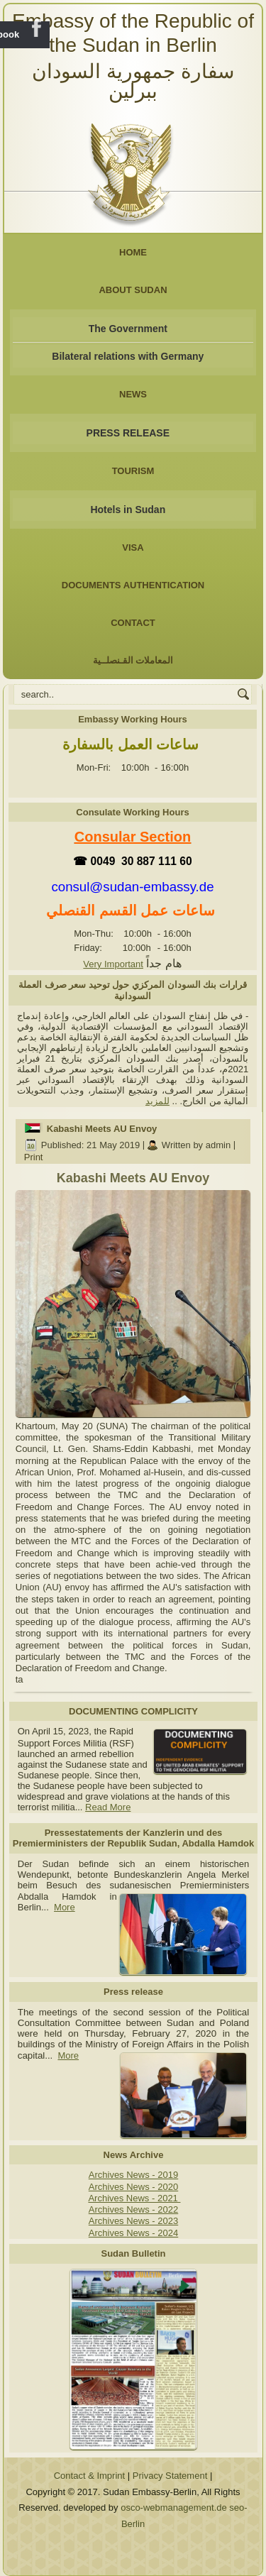  I want to click on المعاملات القـنصلــية, so click(133, 660).